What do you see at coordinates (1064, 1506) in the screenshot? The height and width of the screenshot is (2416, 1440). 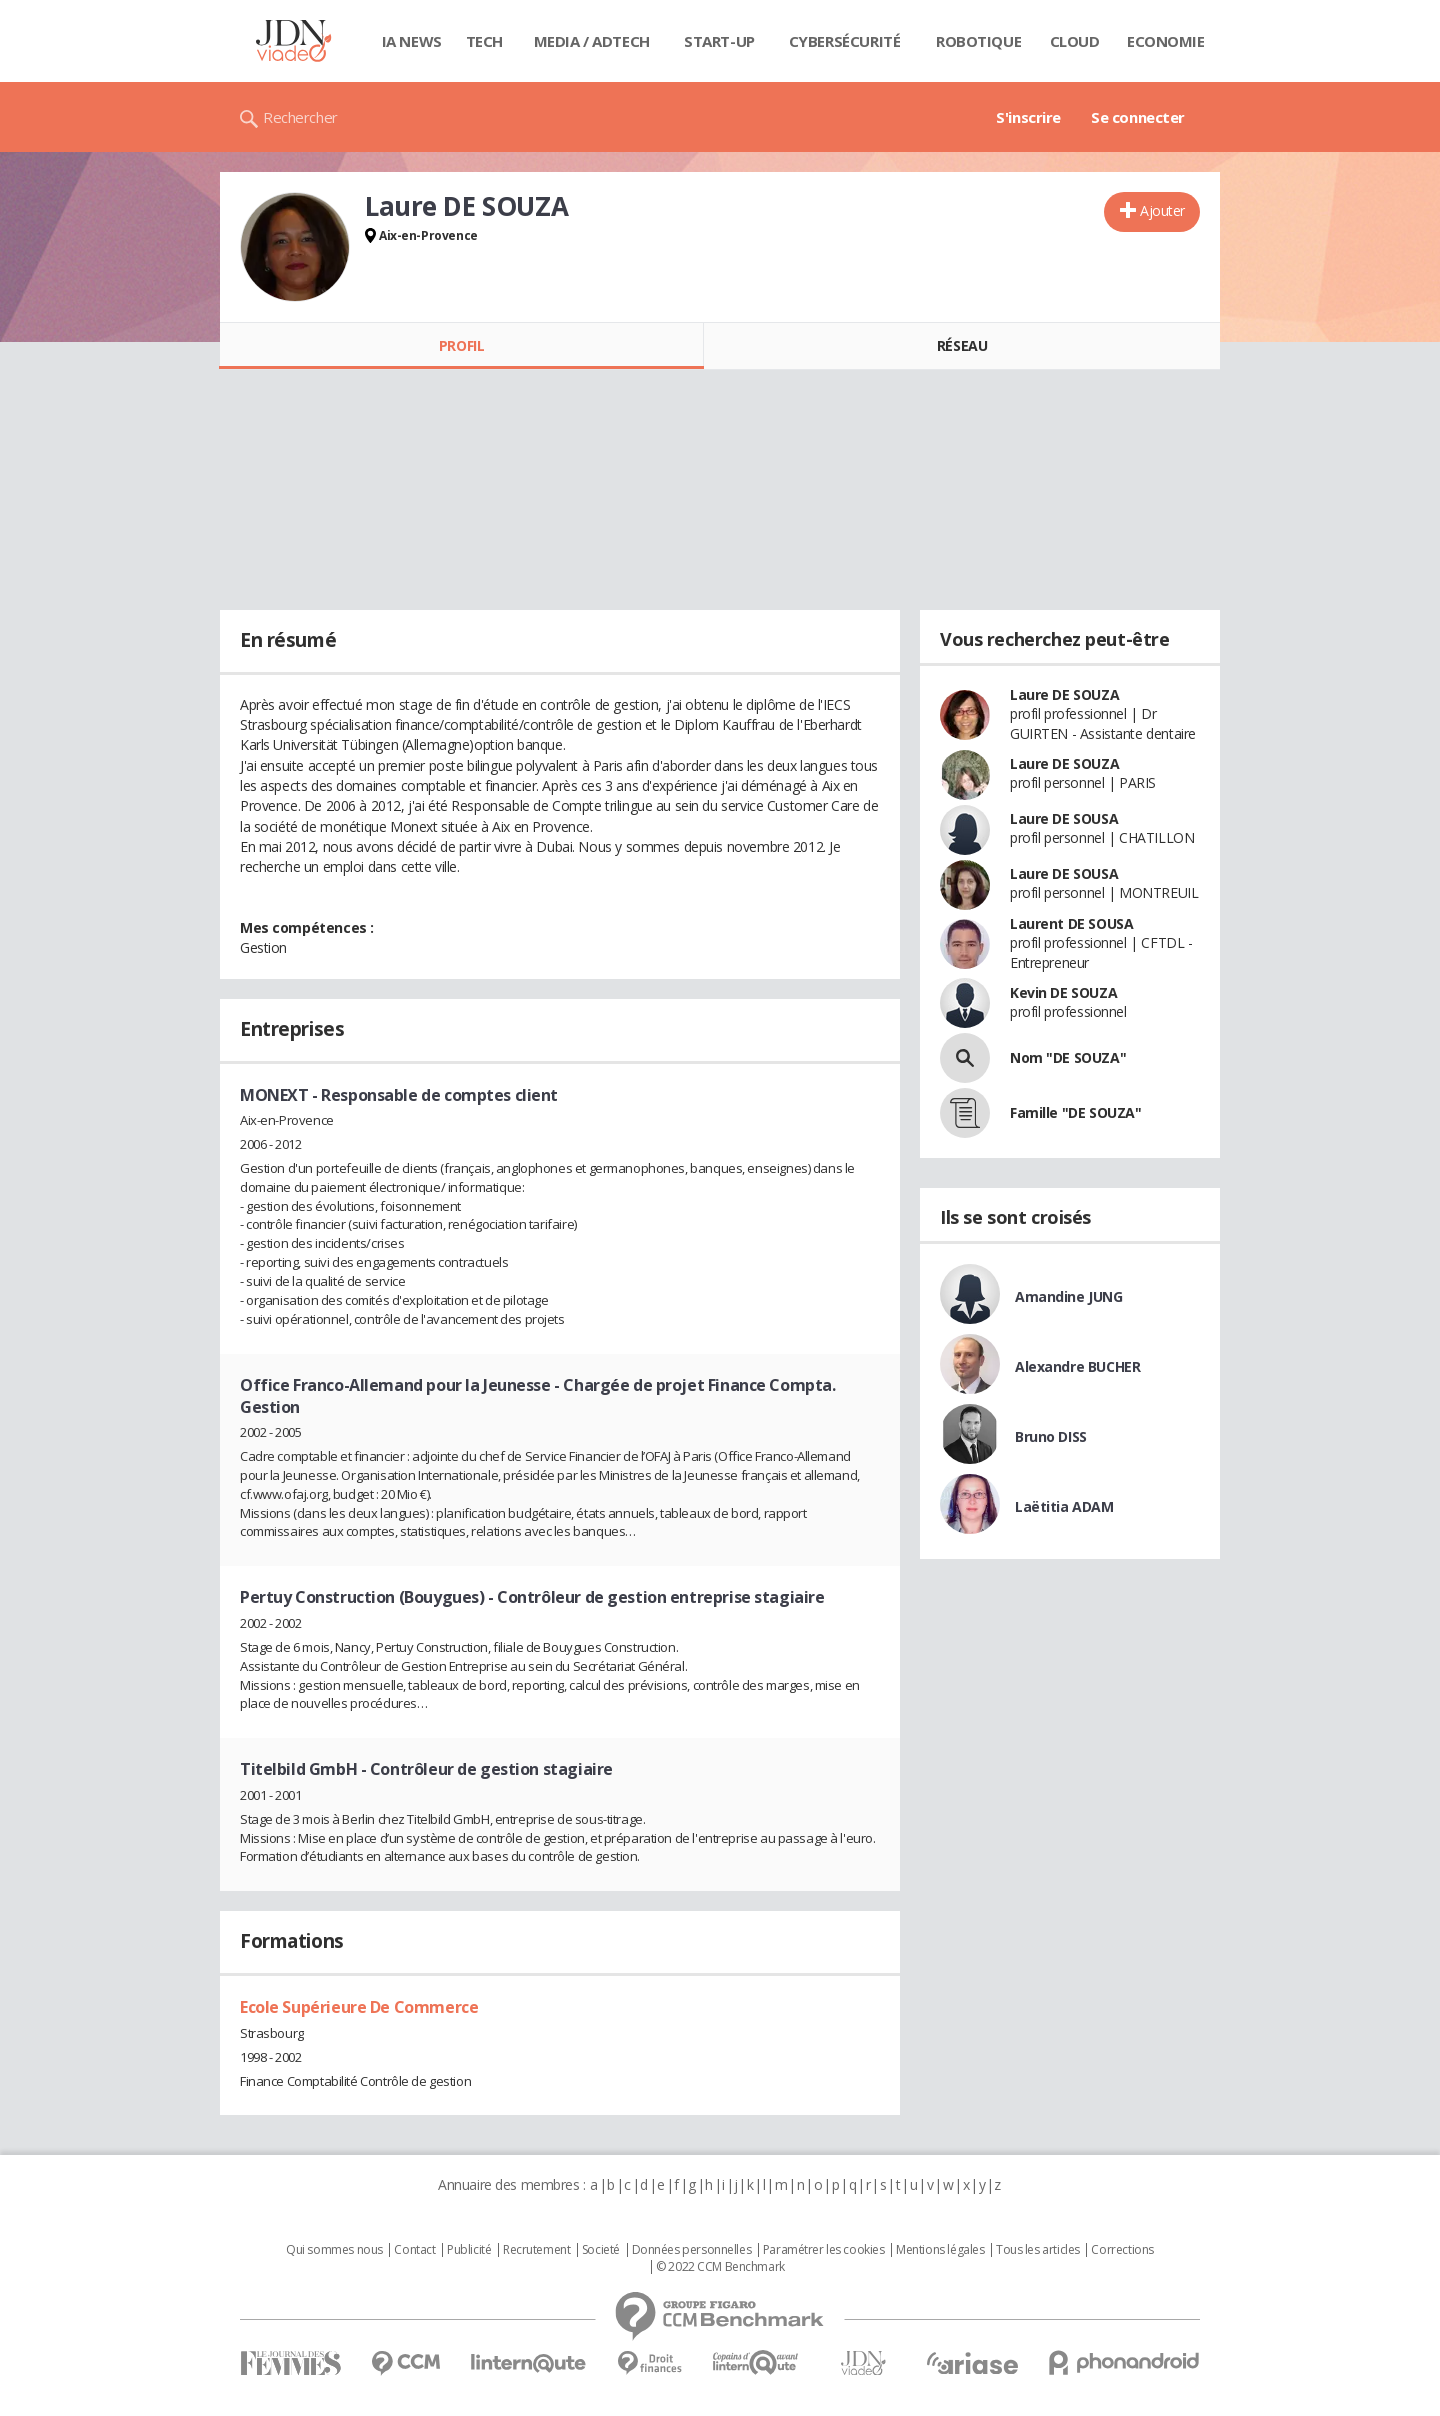 I see `Laëtitia ADAM` at bounding box center [1064, 1506].